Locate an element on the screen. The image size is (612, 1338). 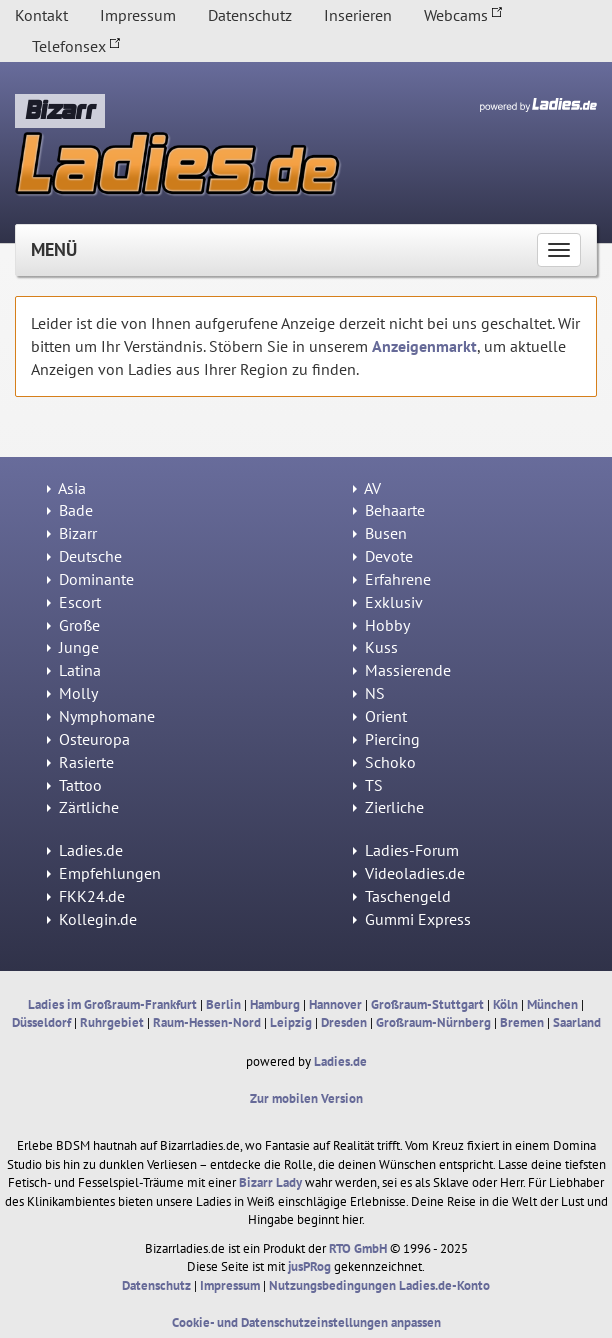
TS is located at coordinates (368, 785).